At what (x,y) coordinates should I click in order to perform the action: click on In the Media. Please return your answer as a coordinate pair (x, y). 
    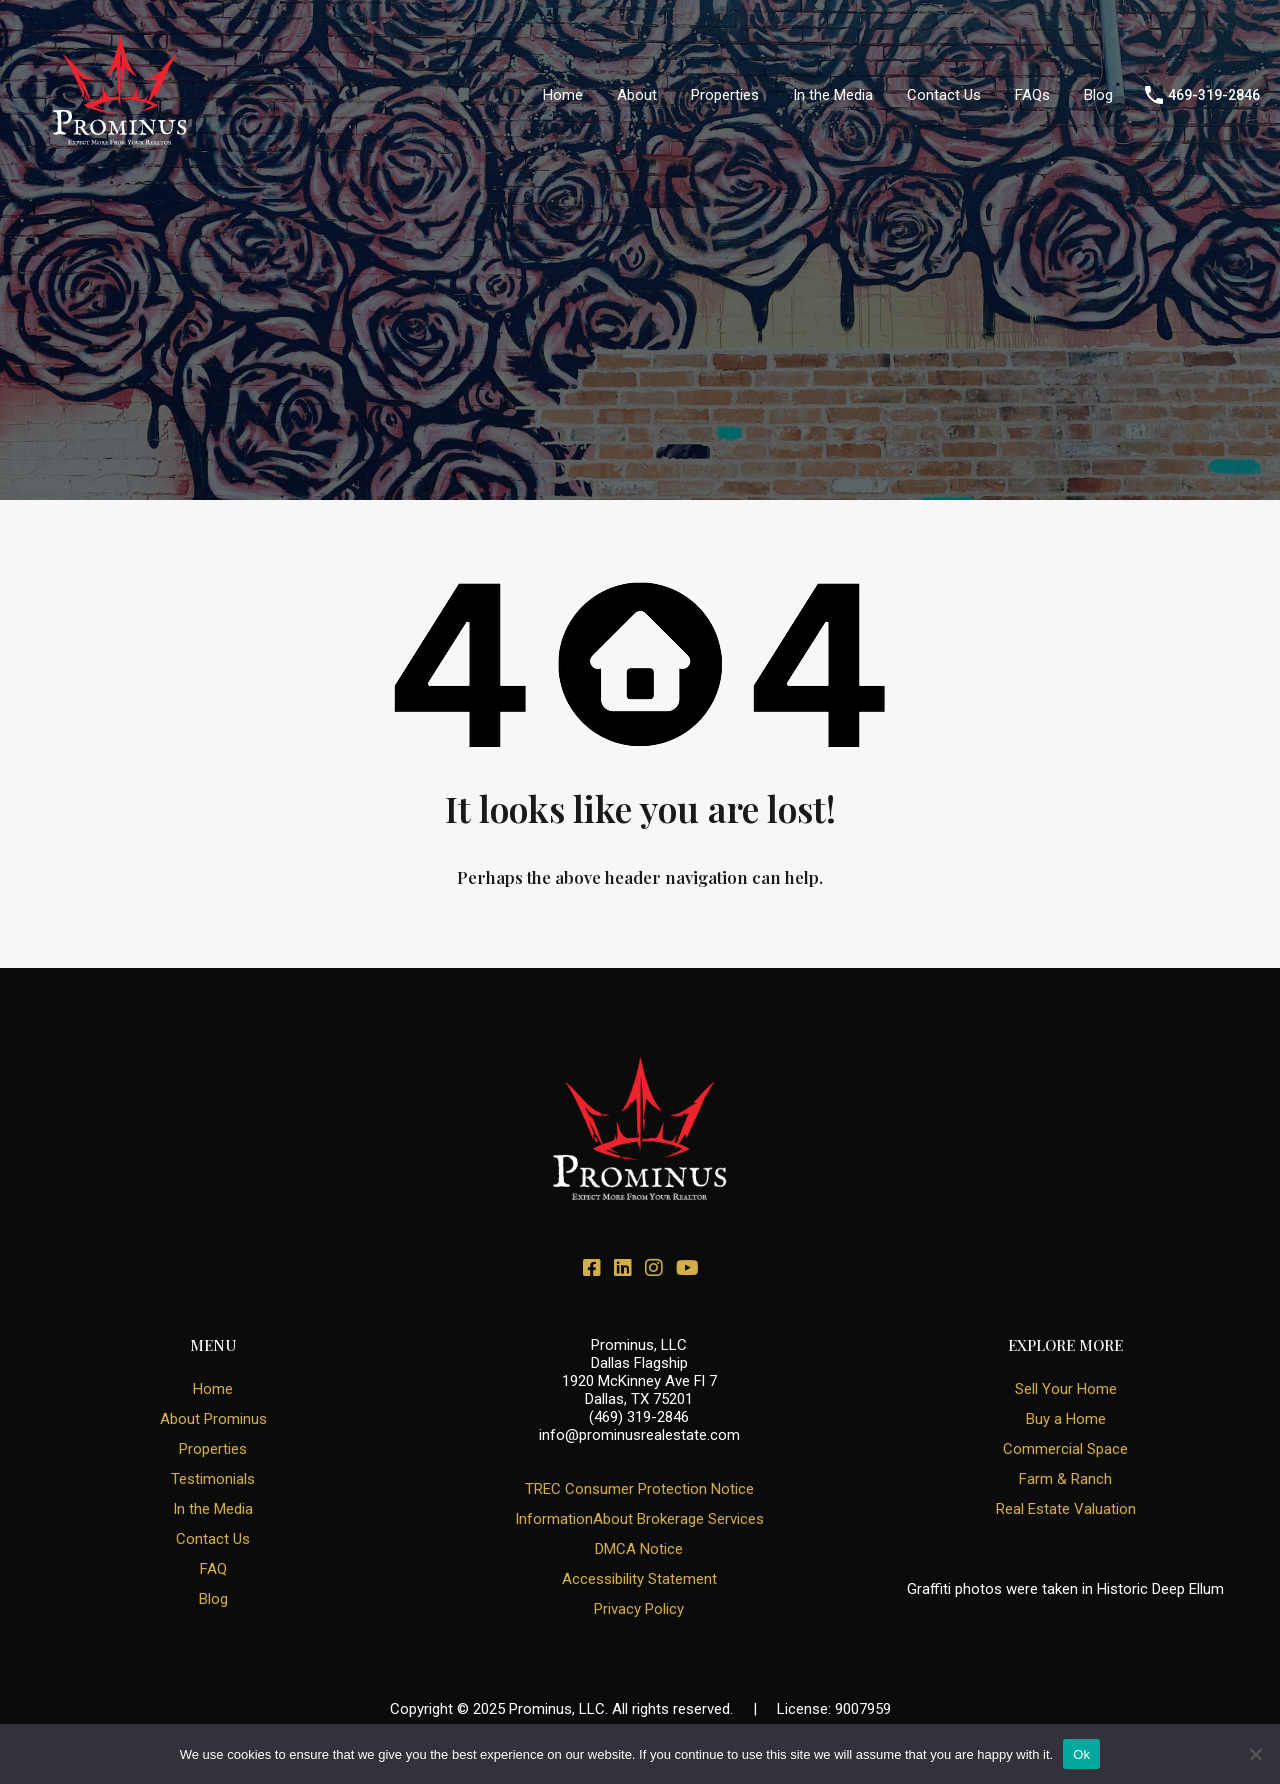
    Looking at the image, I should click on (833, 95).